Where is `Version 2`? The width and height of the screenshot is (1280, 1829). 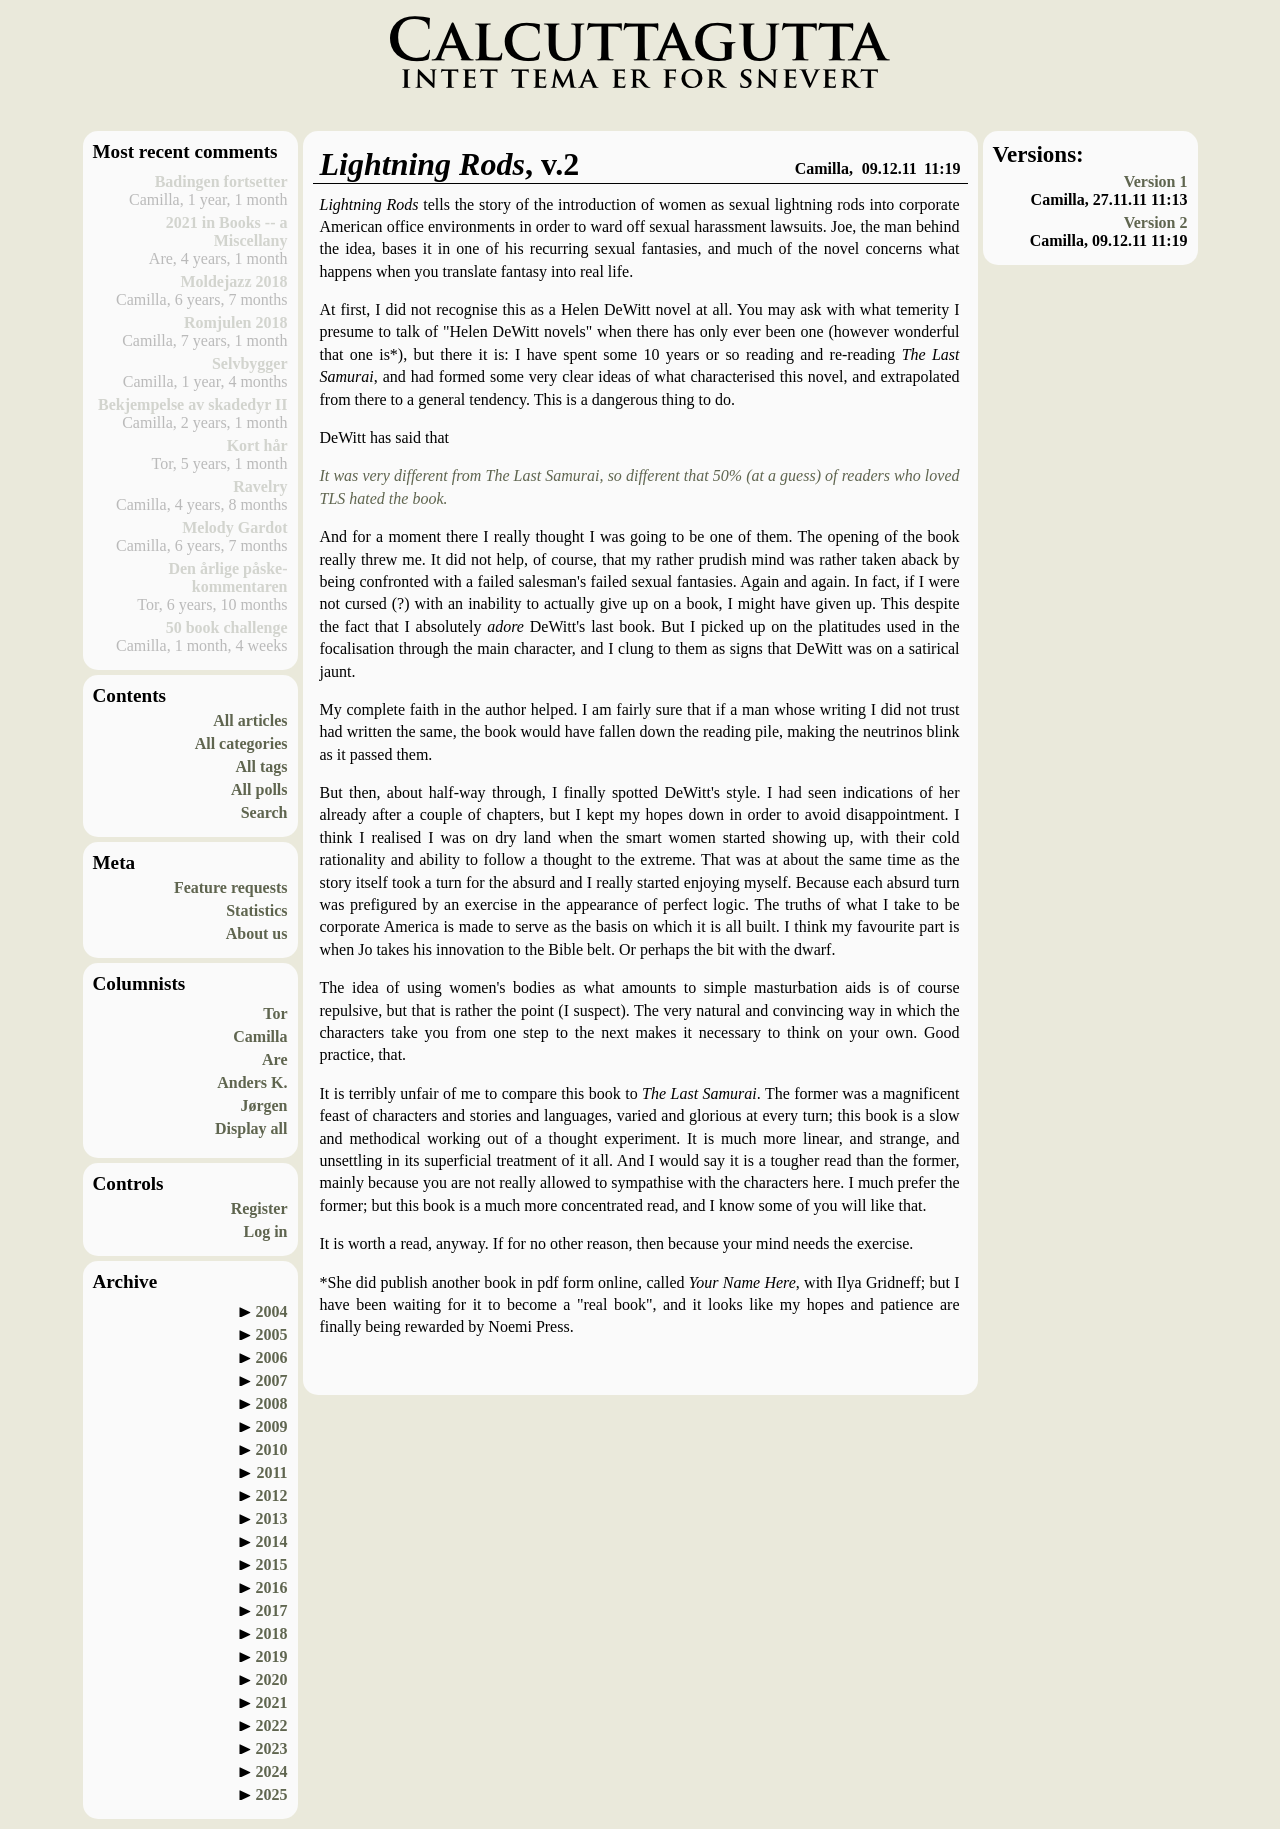 Version 2 is located at coordinates (1156, 222).